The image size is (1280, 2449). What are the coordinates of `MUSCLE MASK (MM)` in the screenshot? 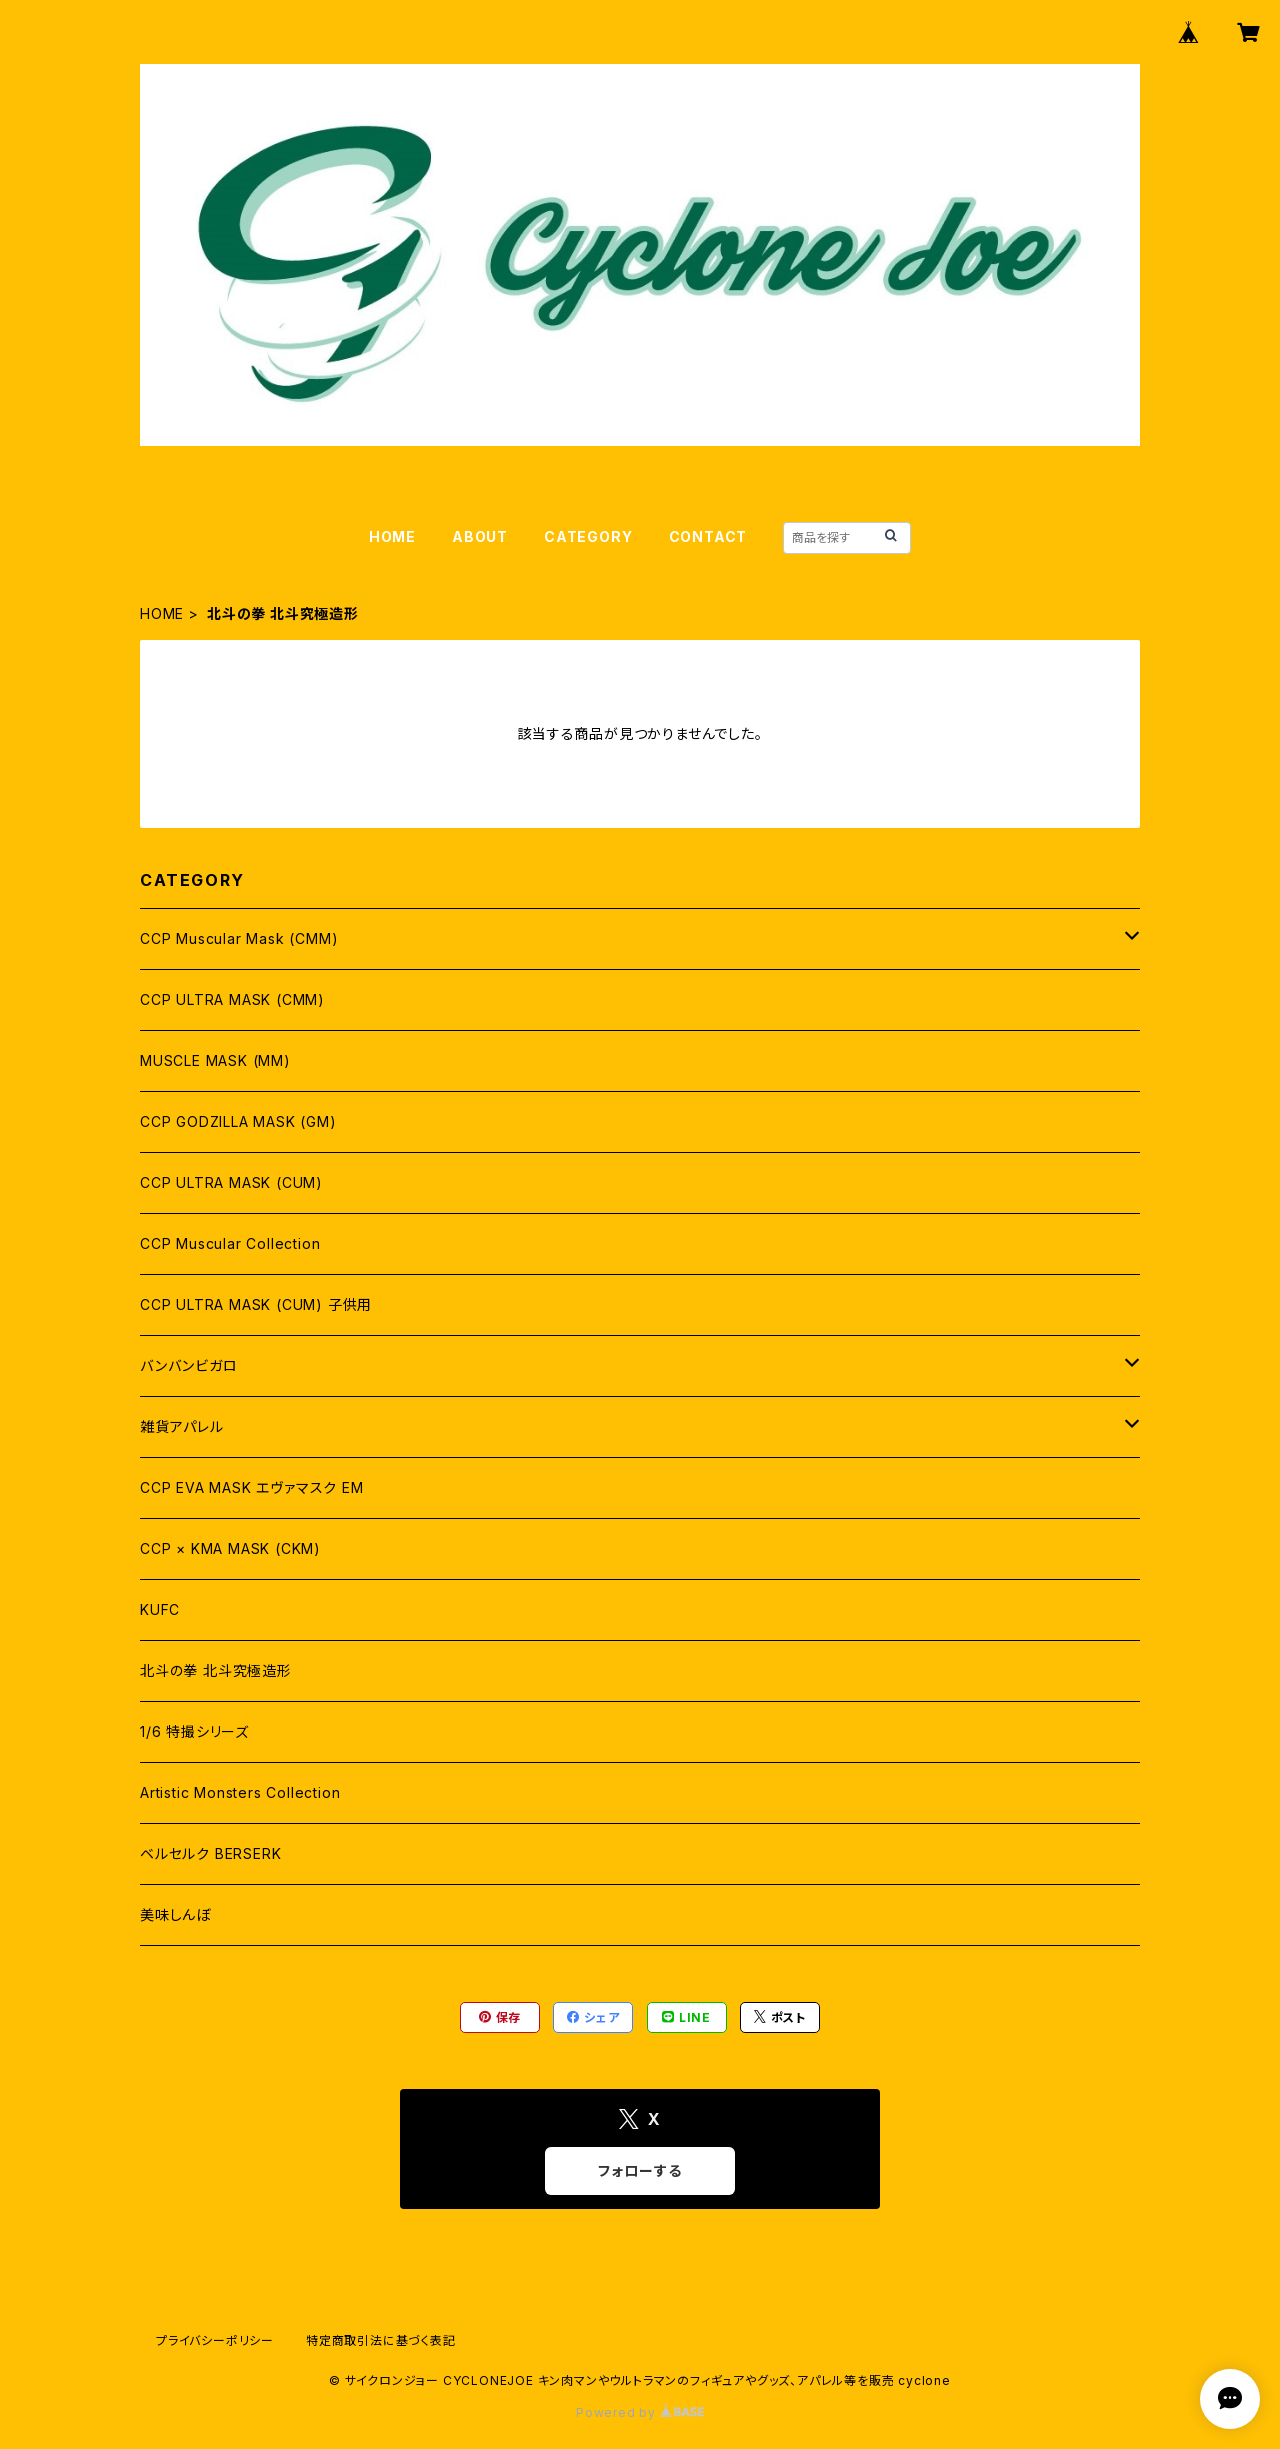 It's located at (215, 1060).